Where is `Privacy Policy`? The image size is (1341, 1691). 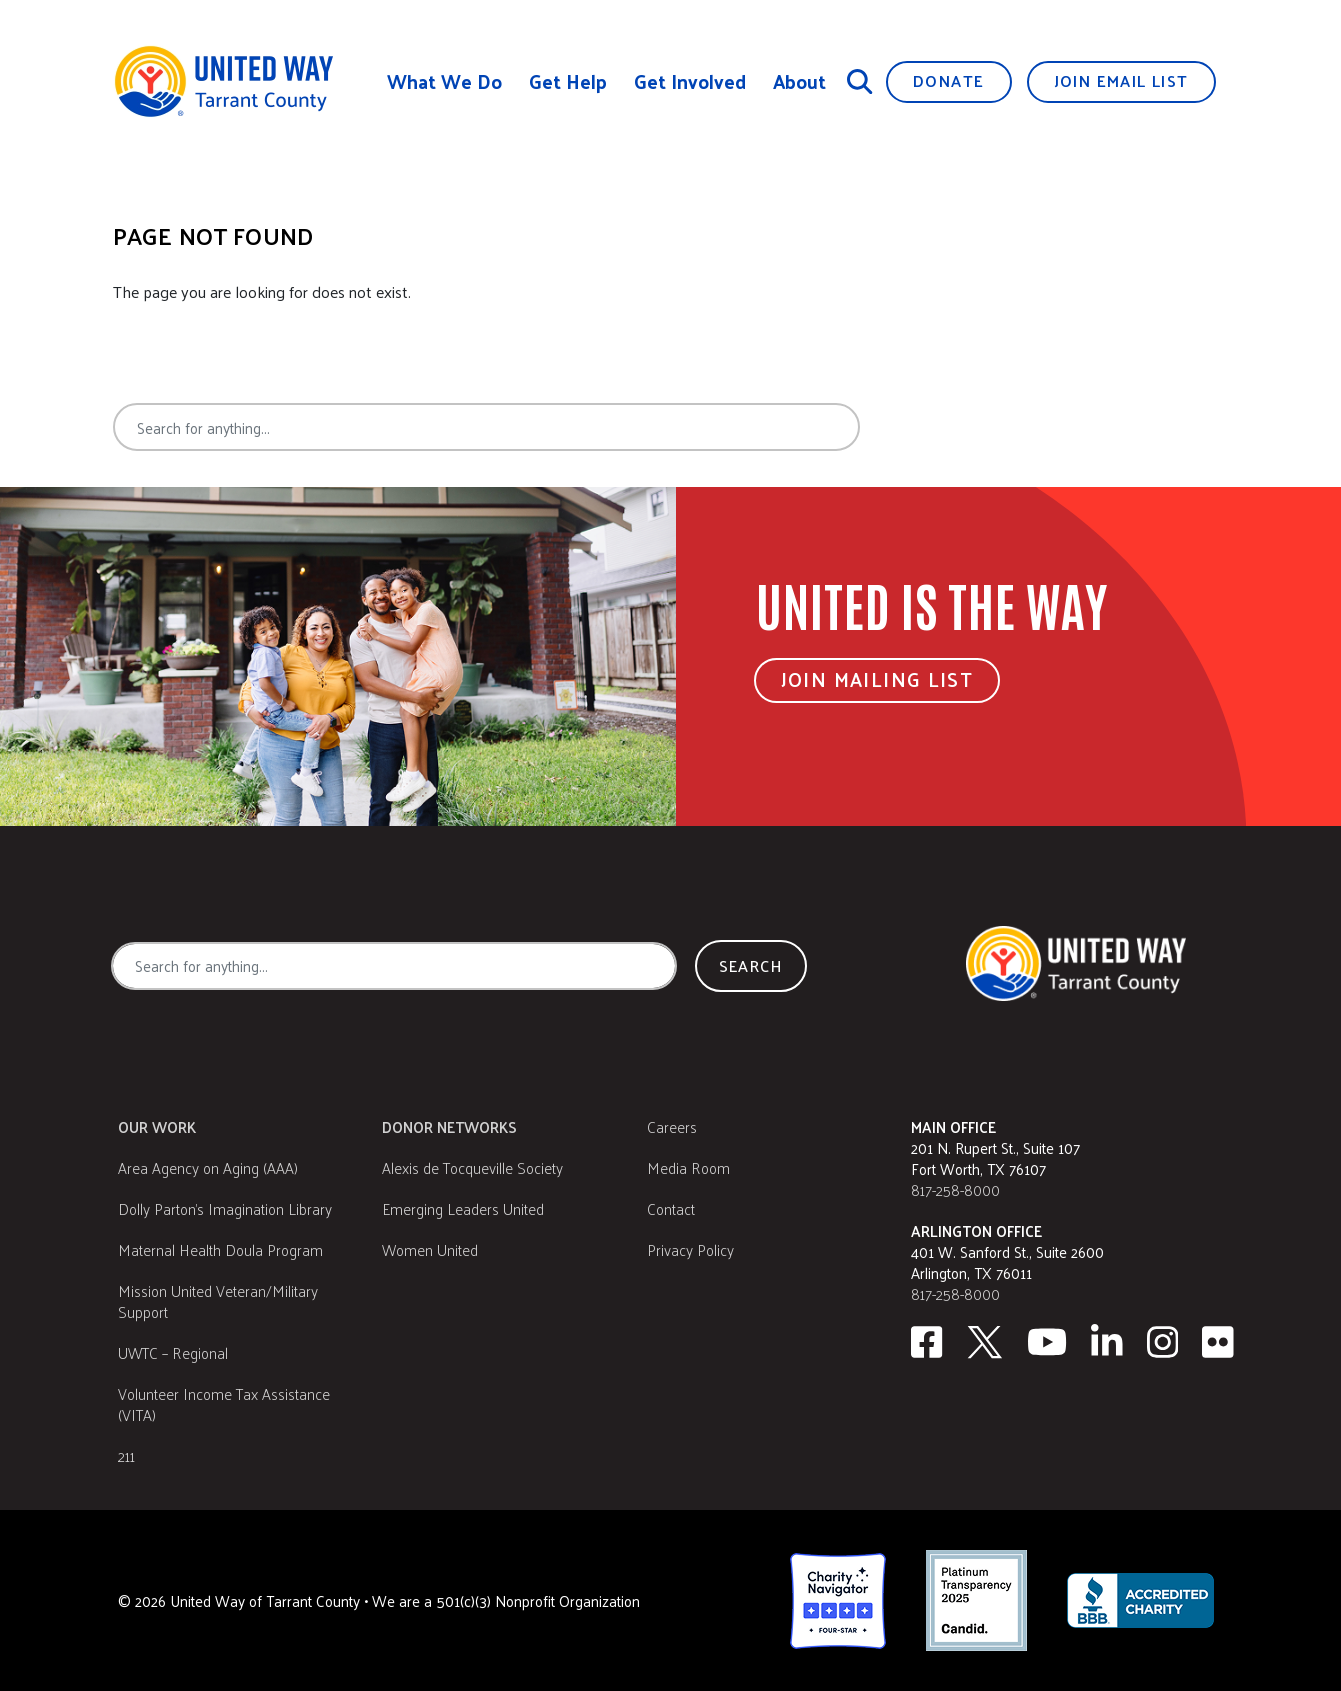 Privacy Policy is located at coordinates (690, 1249).